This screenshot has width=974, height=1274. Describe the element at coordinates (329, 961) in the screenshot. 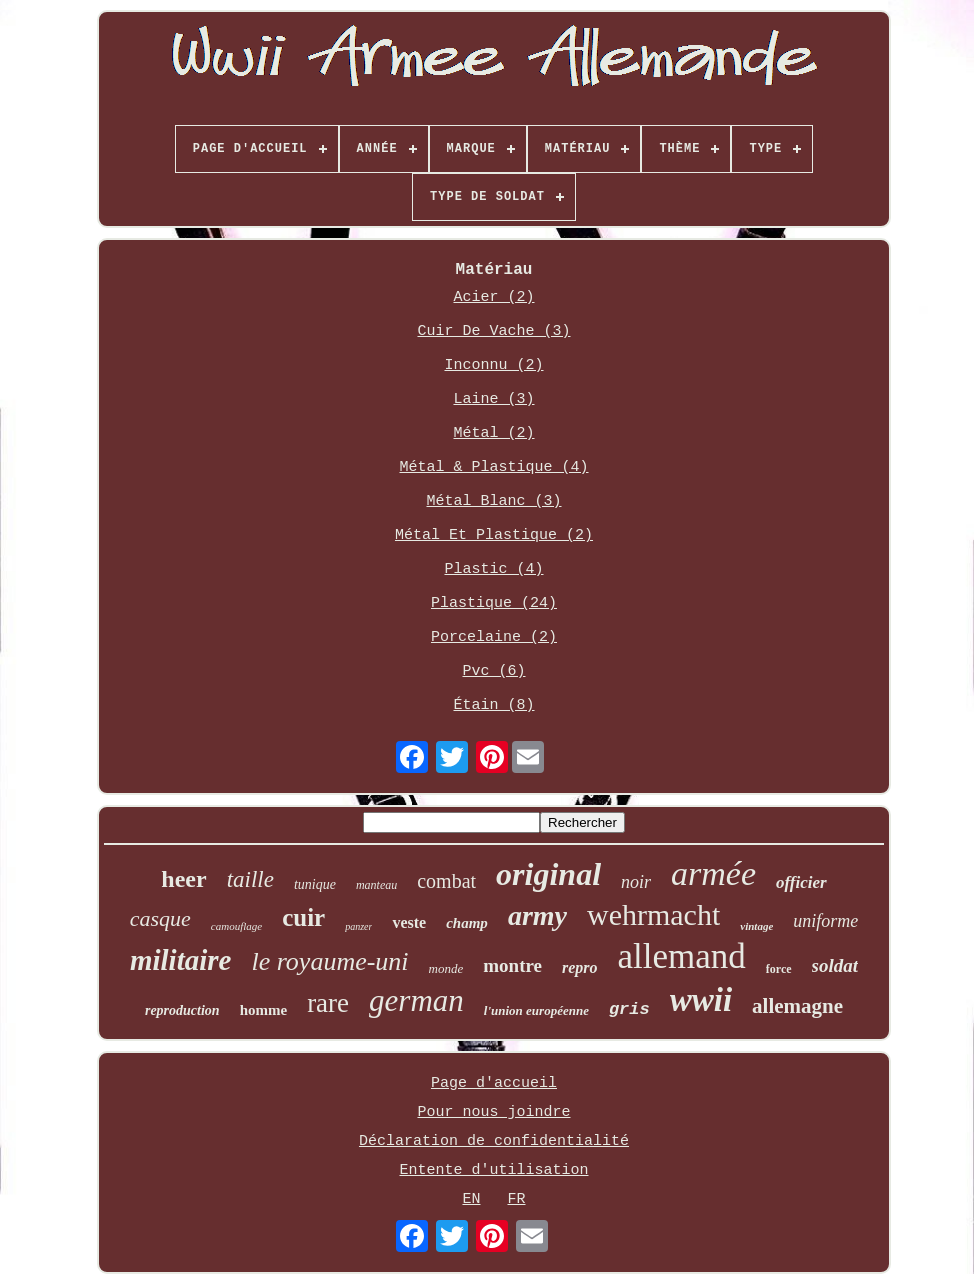

I see `le royaume-uni` at that location.